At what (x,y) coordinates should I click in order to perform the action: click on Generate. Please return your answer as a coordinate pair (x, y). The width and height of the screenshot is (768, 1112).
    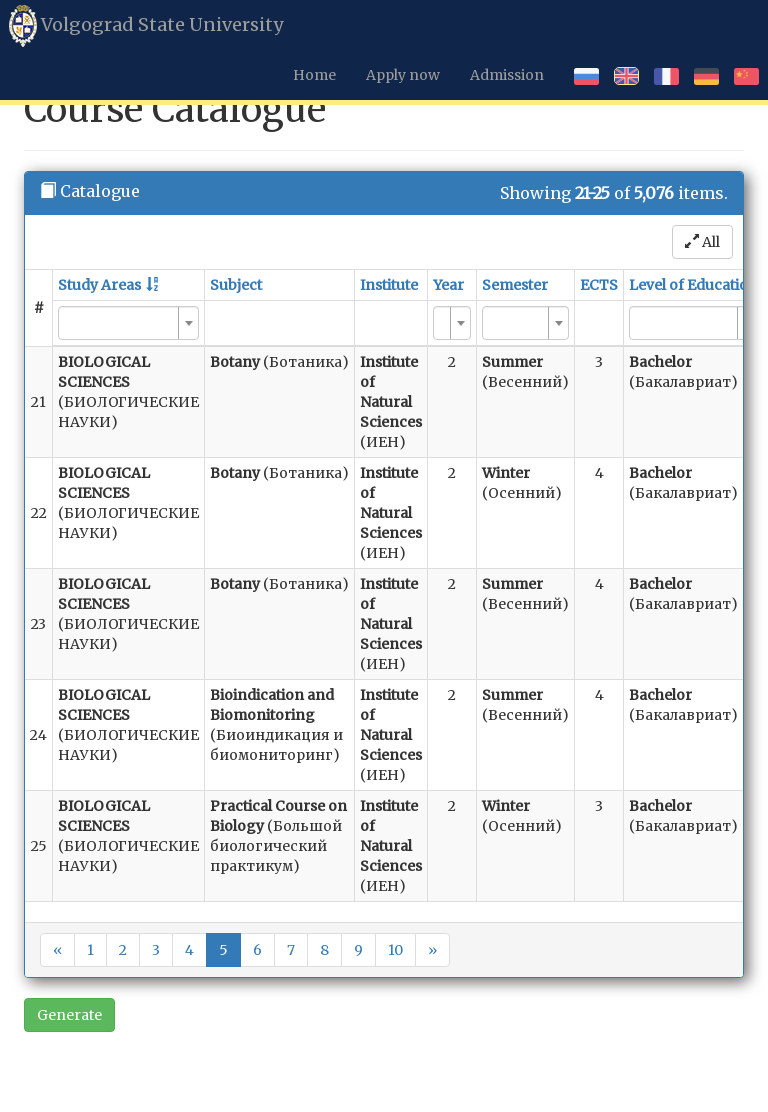
    Looking at the image, I should click on (69, 1015).